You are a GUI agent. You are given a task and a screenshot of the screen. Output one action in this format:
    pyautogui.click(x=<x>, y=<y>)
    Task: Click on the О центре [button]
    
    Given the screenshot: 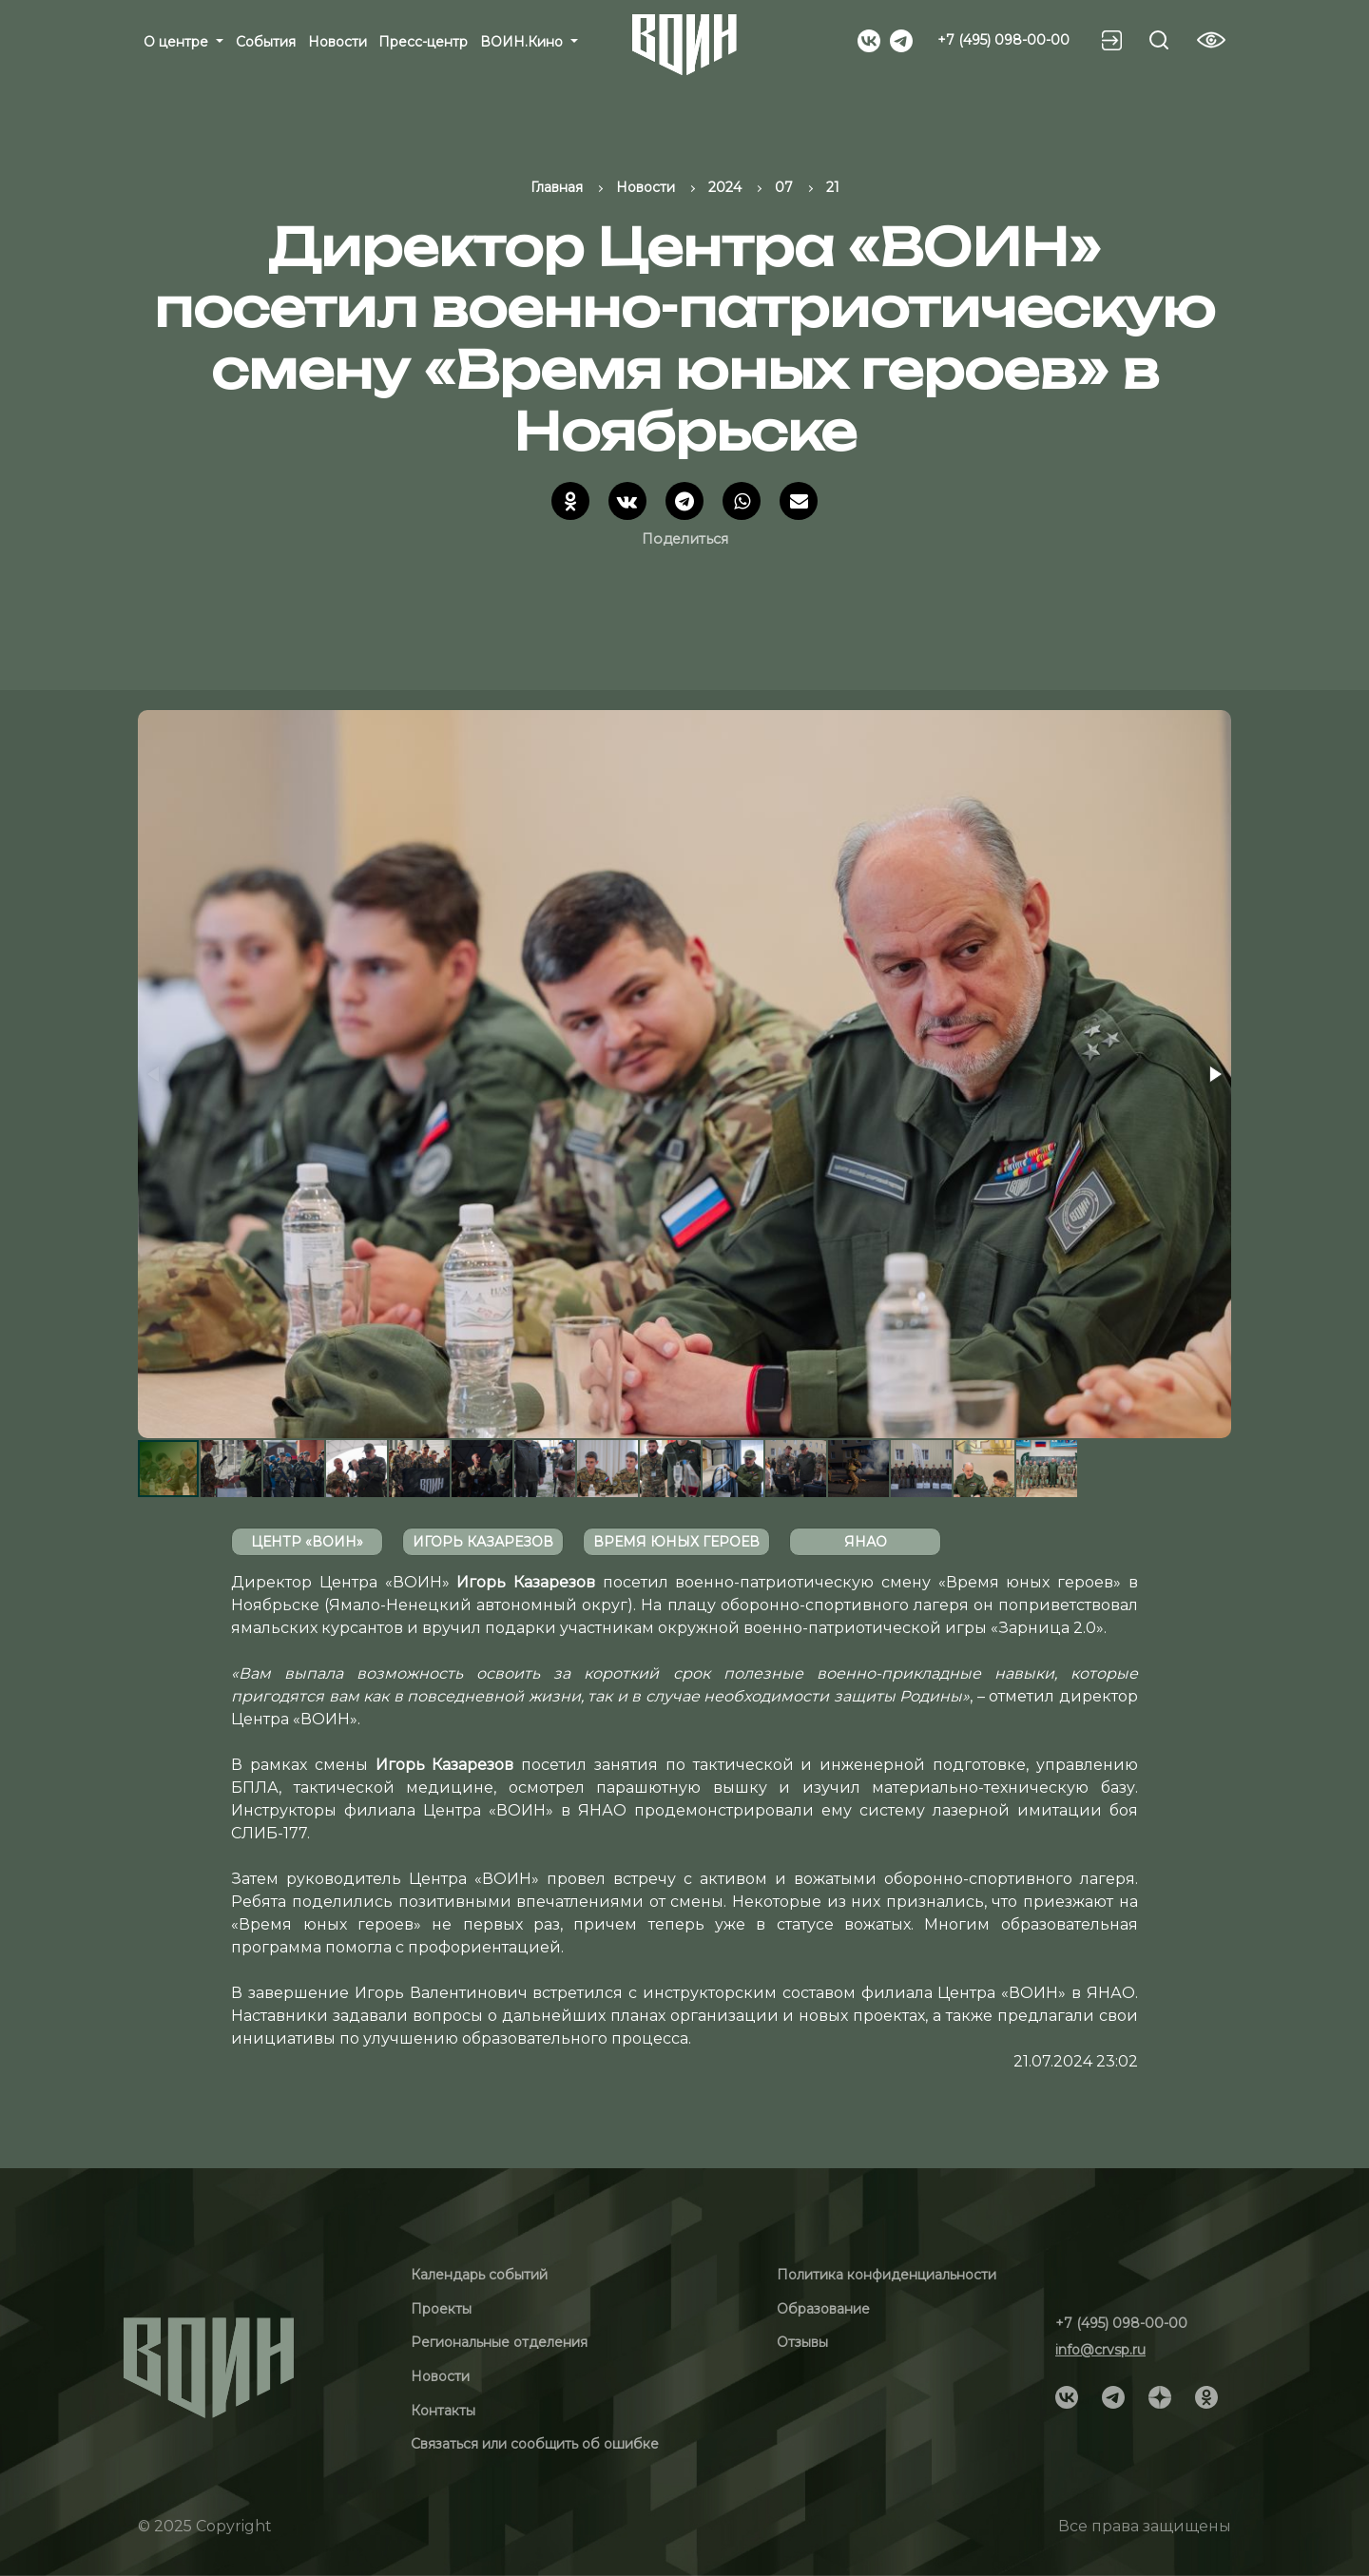 What is the action you would take?
    pyautogui.click(x=178, y=41)
    